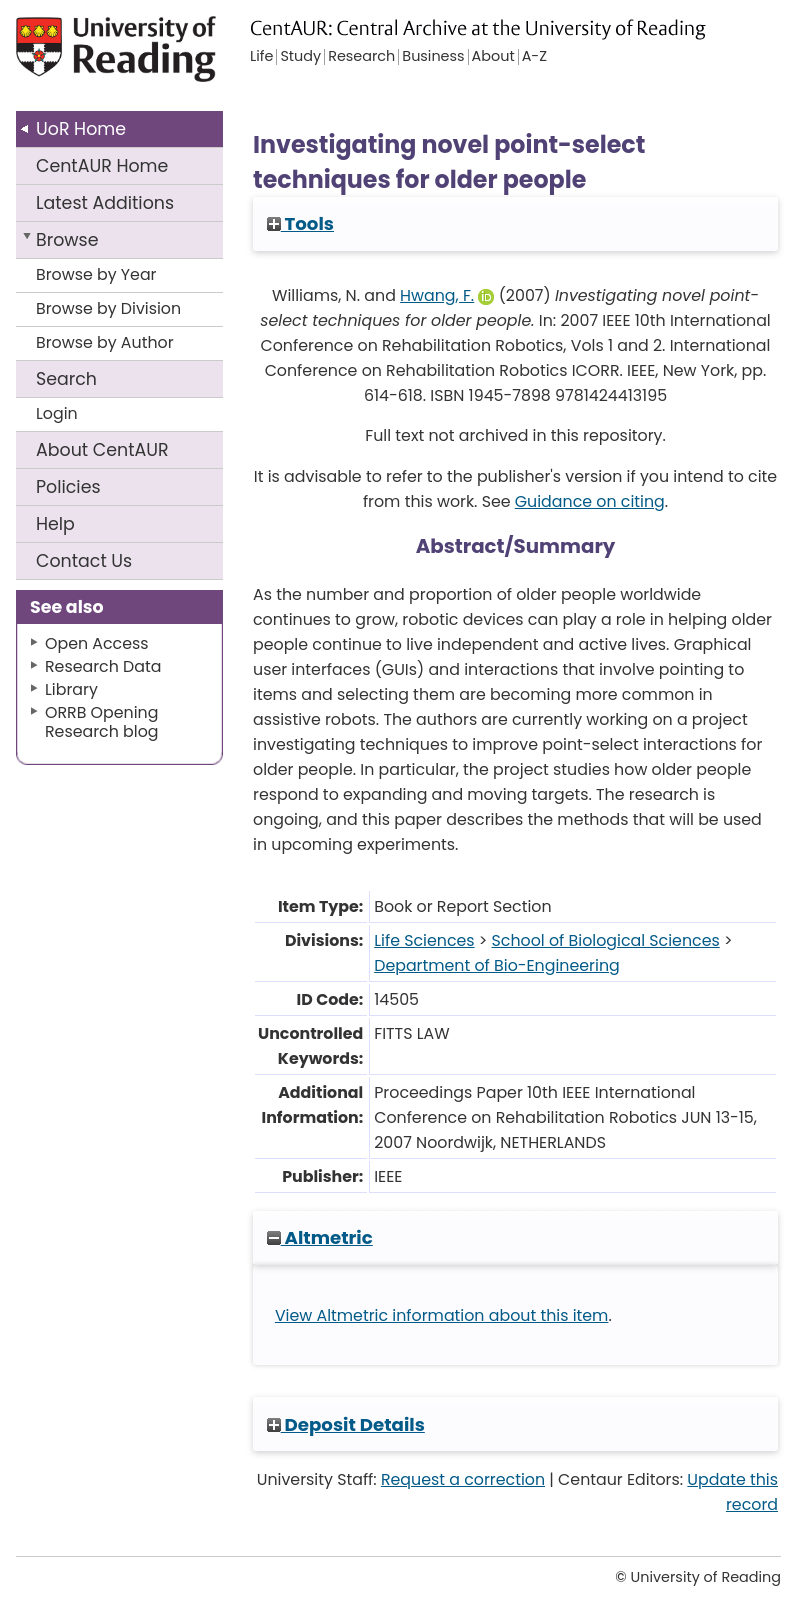 This screenshot has height=1598, width=797. What do you see at coordinates (68, 487) in the screenshot?
I see `Policies` at bounding box center [68, 487].